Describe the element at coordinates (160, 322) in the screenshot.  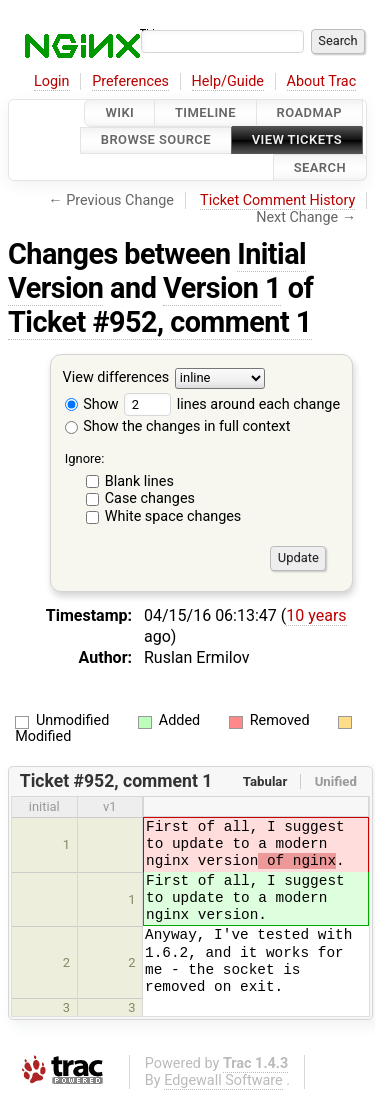
I see `Ticket #952, comment 1` at that location.